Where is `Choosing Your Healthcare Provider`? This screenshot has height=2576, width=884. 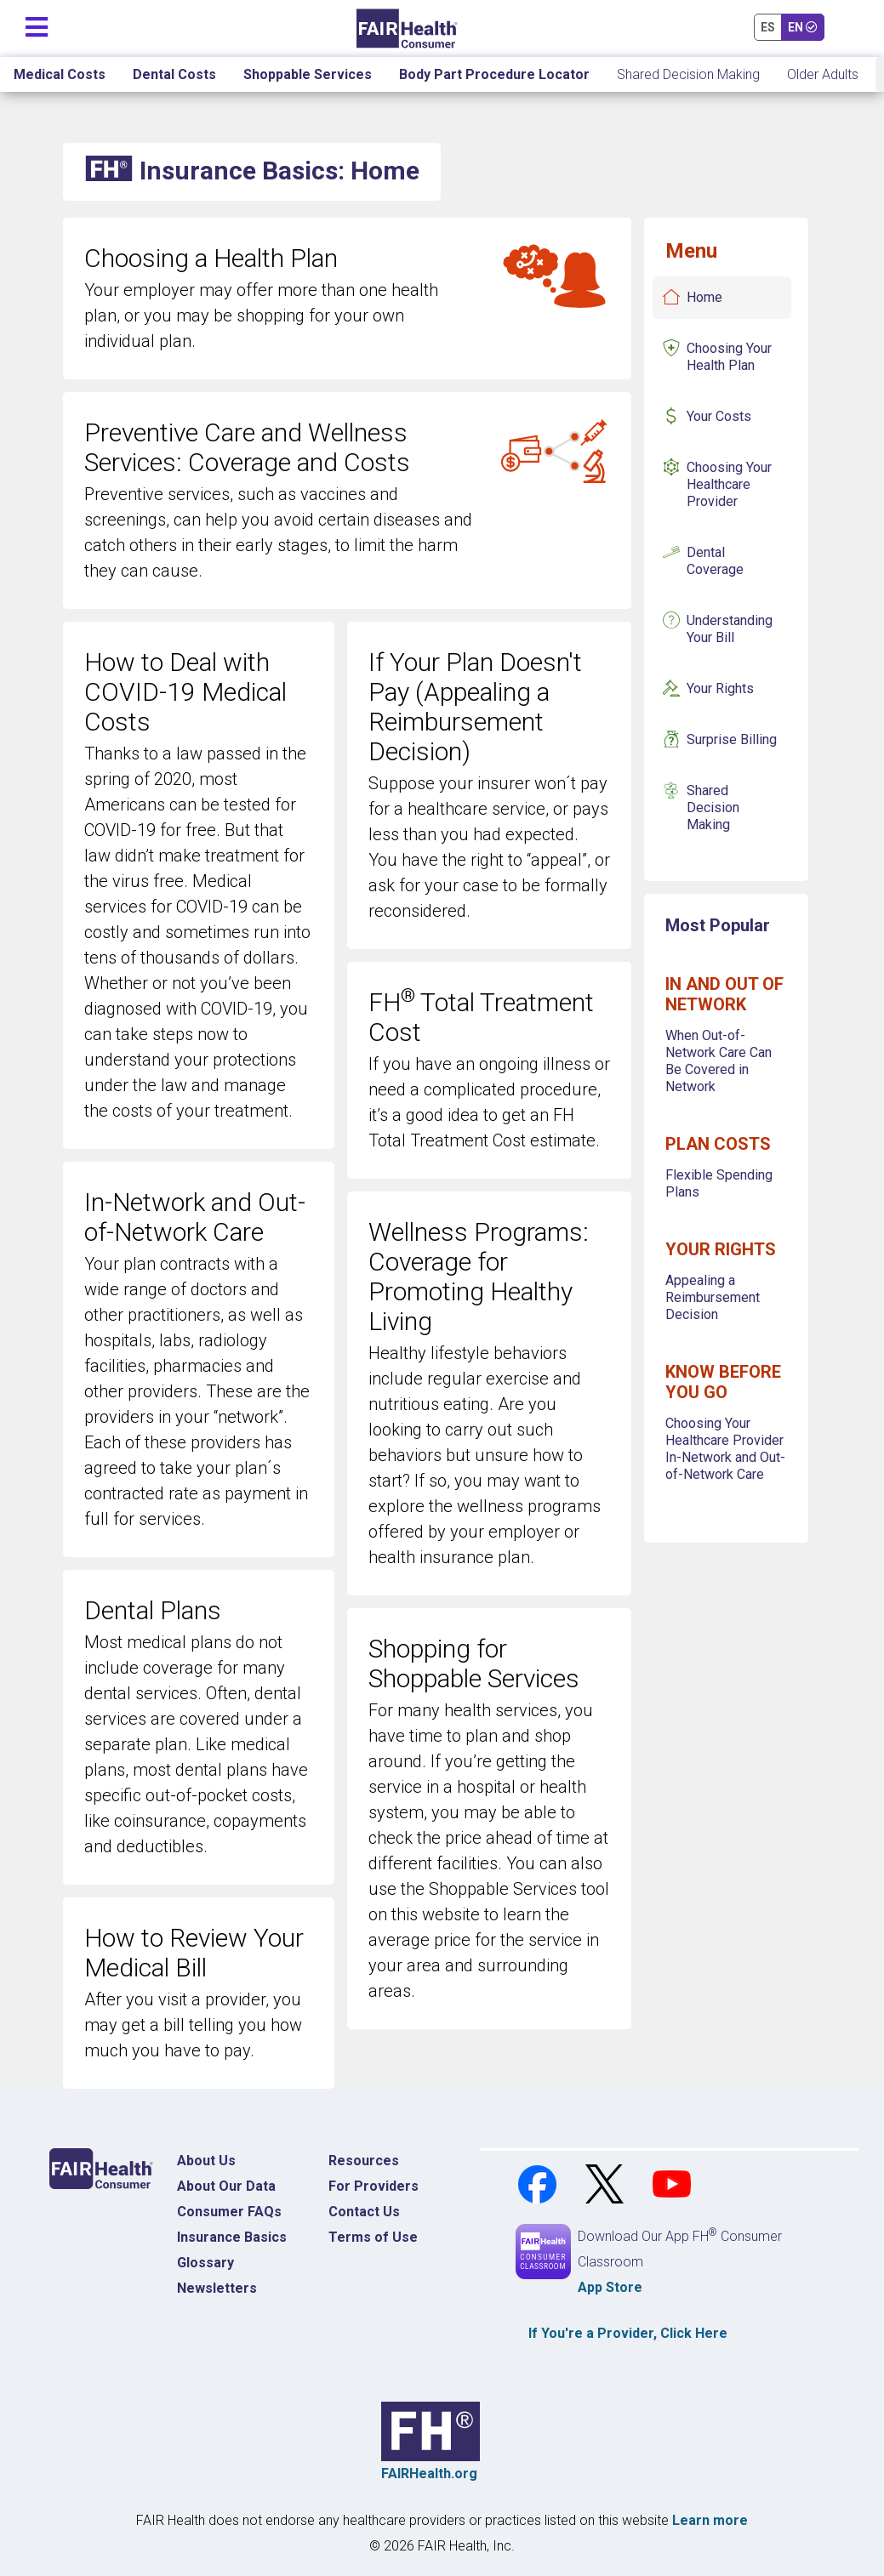 Choosing Your Healthcare Provider is located at coordinates (729, 484).